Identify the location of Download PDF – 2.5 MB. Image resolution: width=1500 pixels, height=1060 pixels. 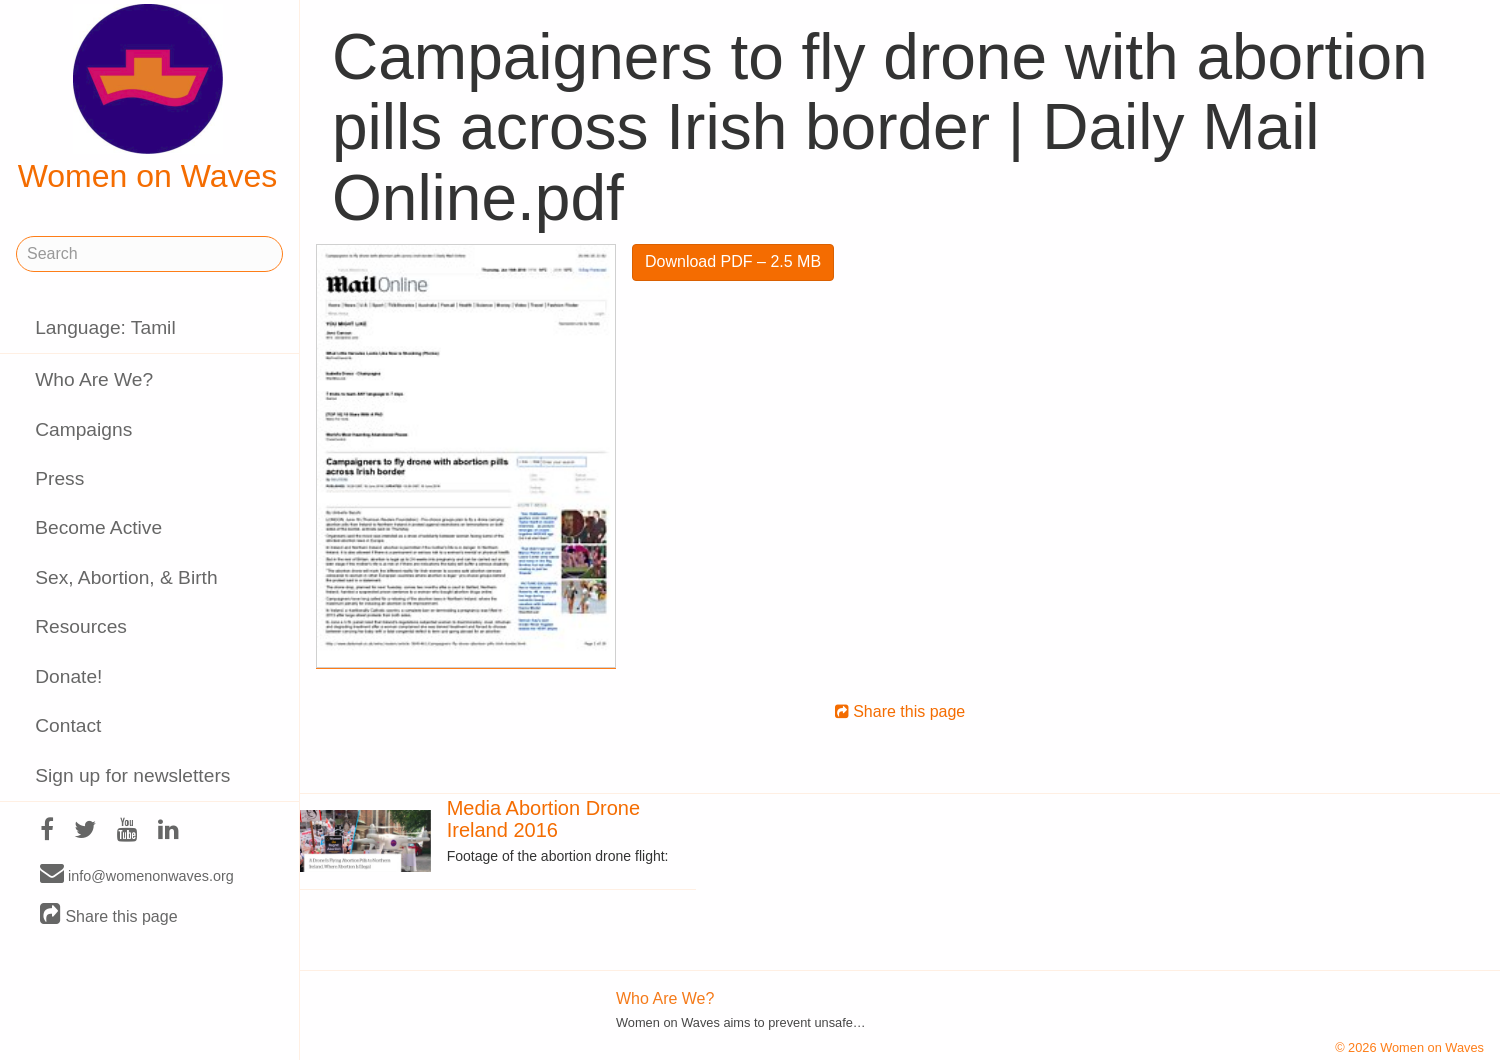
(733, 261).